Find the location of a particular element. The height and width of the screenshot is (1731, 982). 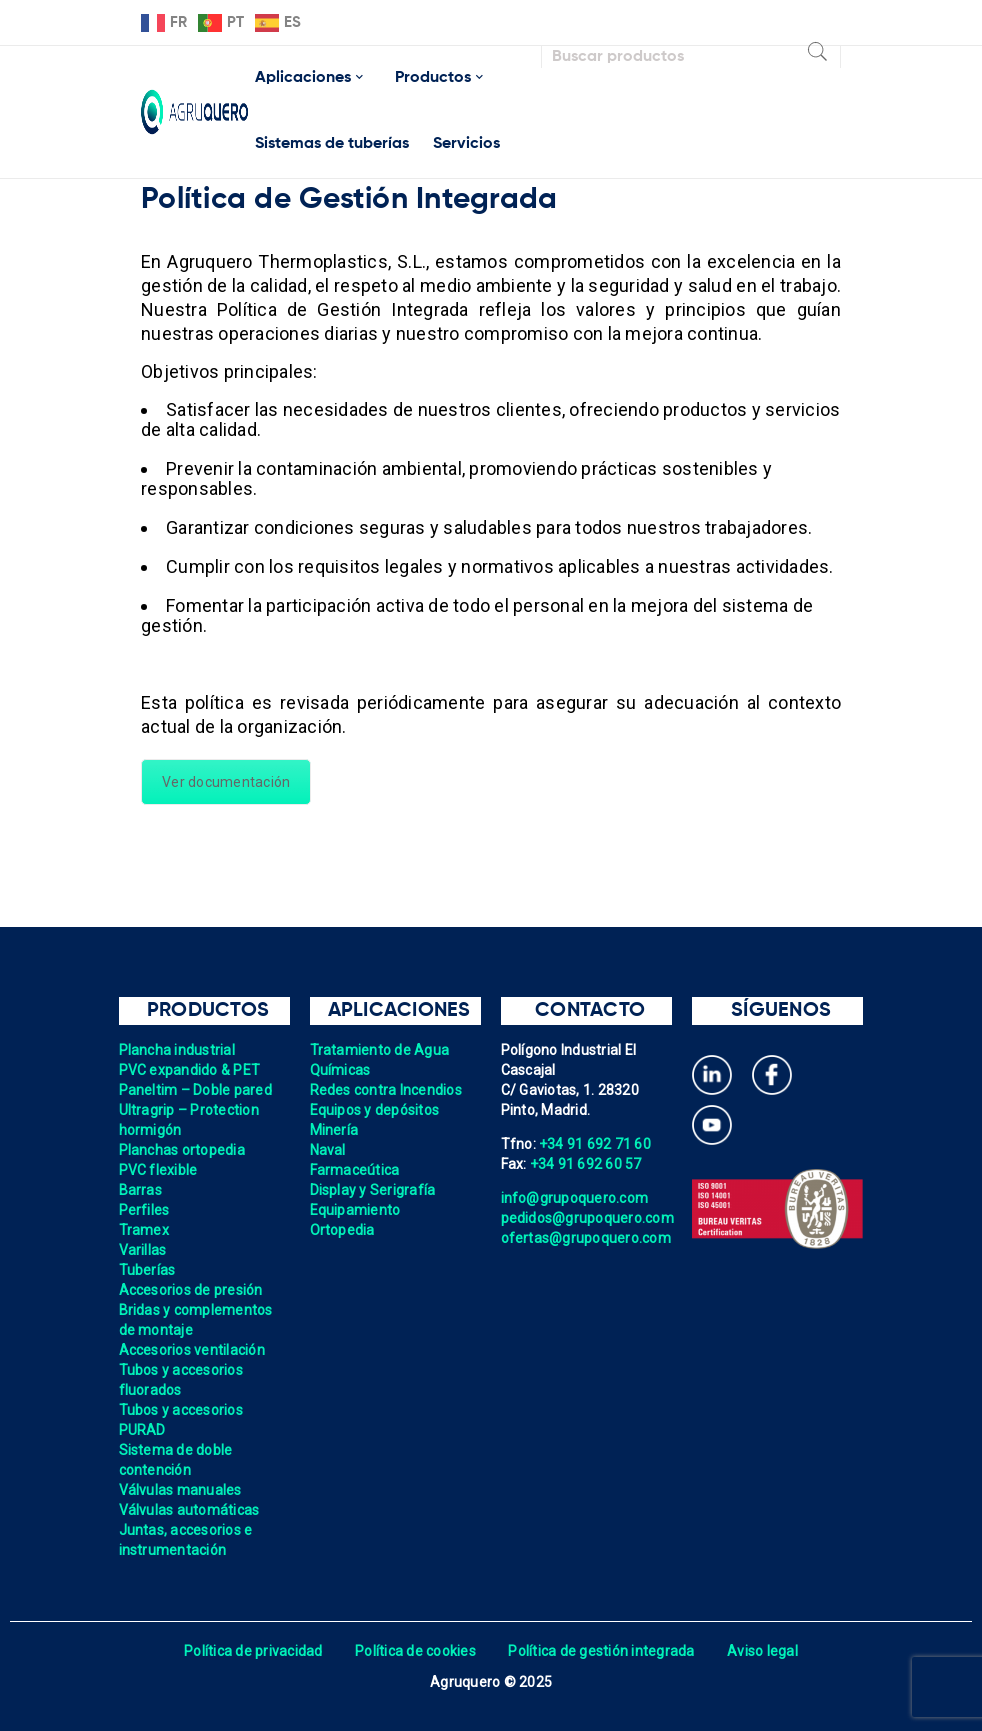

Plancha industrial is located at coordinates (177, 1050).